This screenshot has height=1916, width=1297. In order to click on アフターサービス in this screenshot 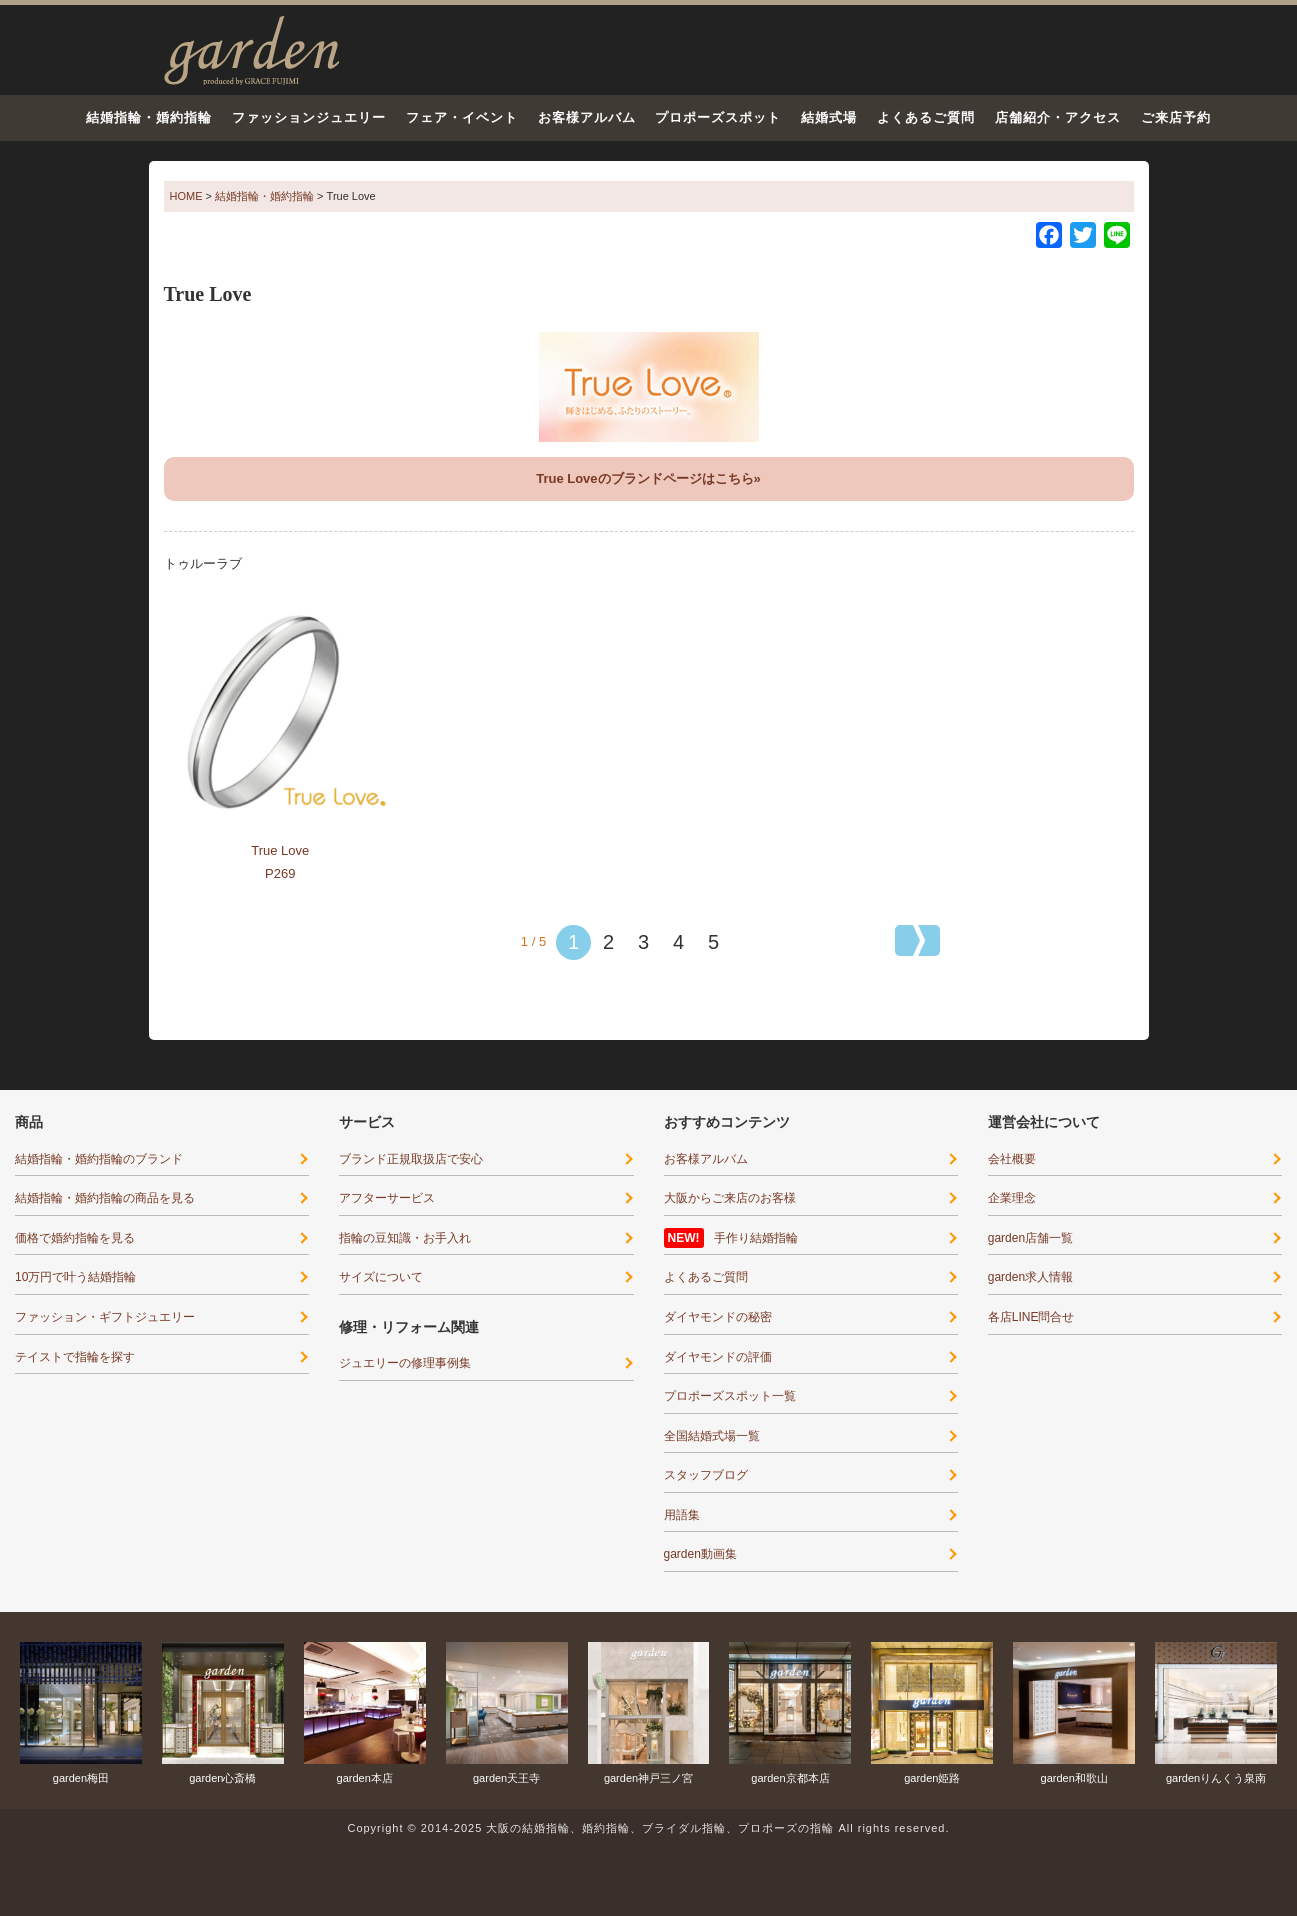, I will do `click(387, 1198)`.